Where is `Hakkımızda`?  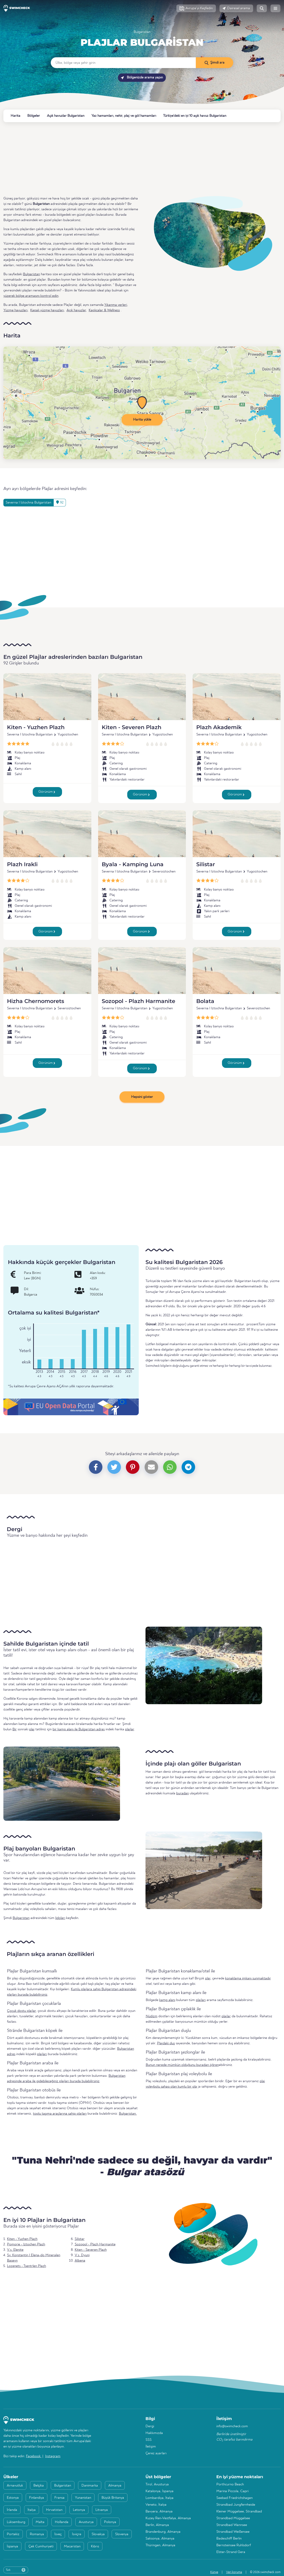
Hakkımızda is located at coordinates (154, 2433).